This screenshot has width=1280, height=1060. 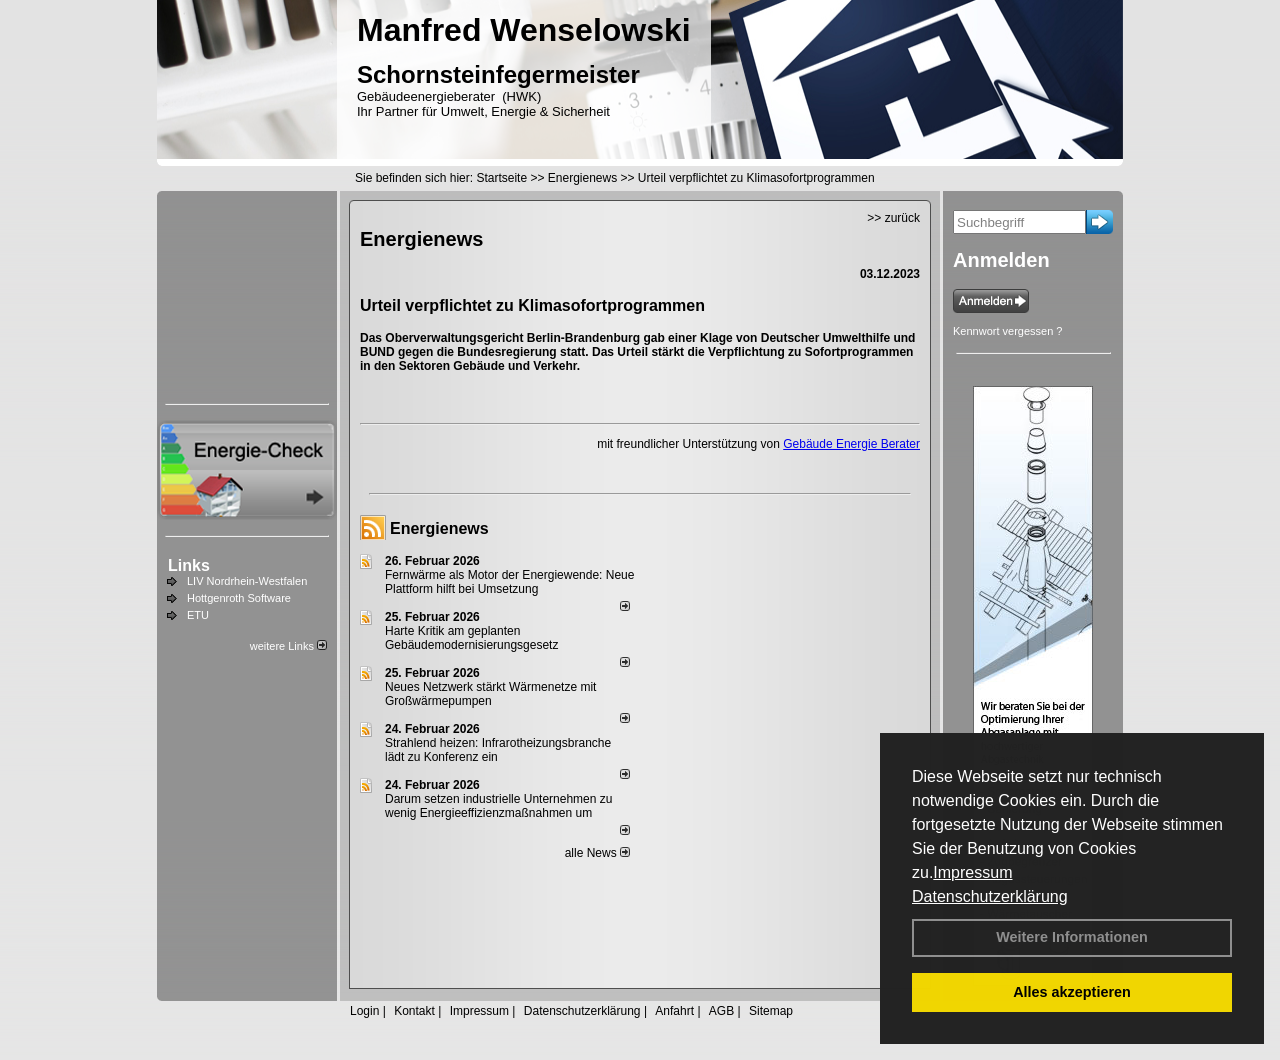 What do you see at coordinates (498, 806) in the screenshot?
I see `Darum setzen industrielle Unternehmen zu wenig Energieeffizienzmaßnahmen um` at bounding box center [498, 806].